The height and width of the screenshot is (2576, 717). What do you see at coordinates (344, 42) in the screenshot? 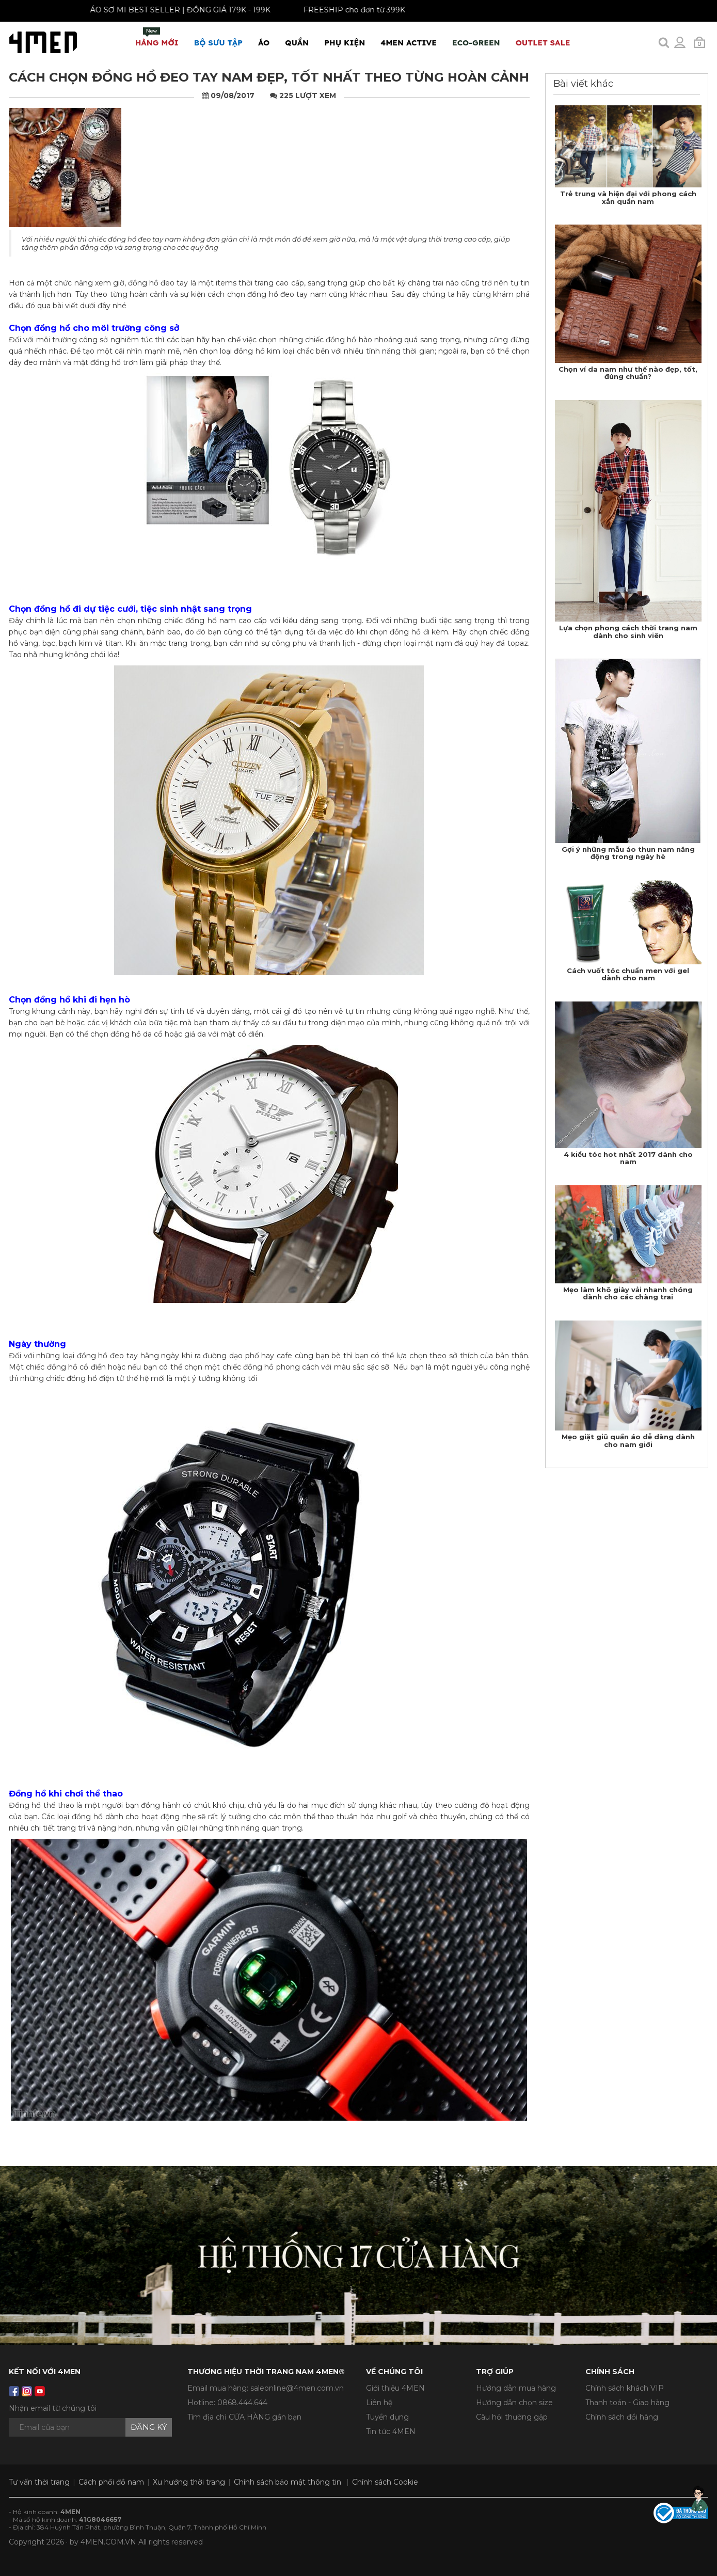
I see `Phụ Kiện [button]` at bounding box center [344, 42].